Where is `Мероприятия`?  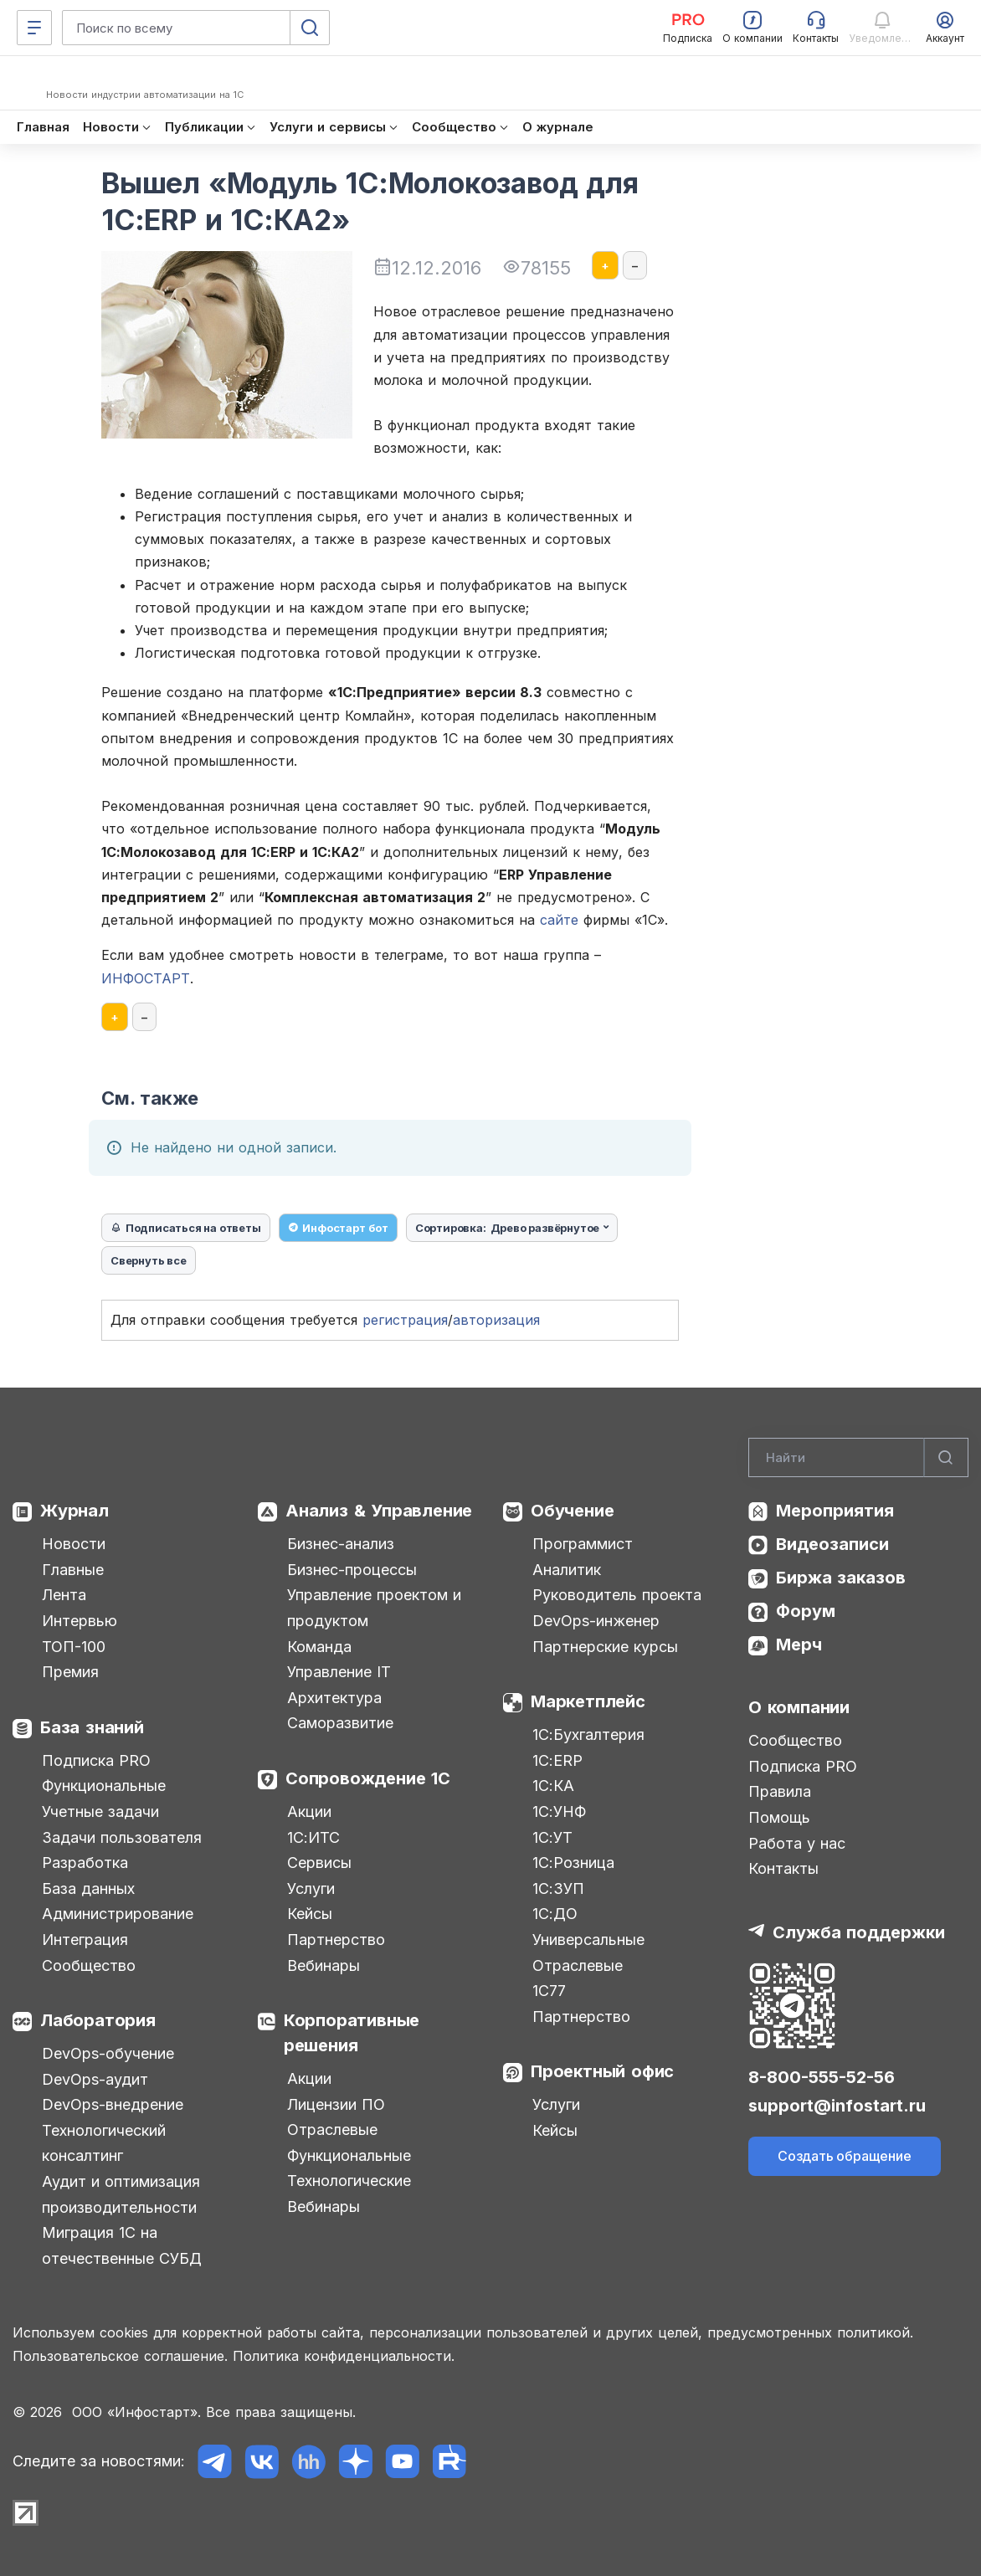 Мероприятия is located at coordinates (835, 1511).